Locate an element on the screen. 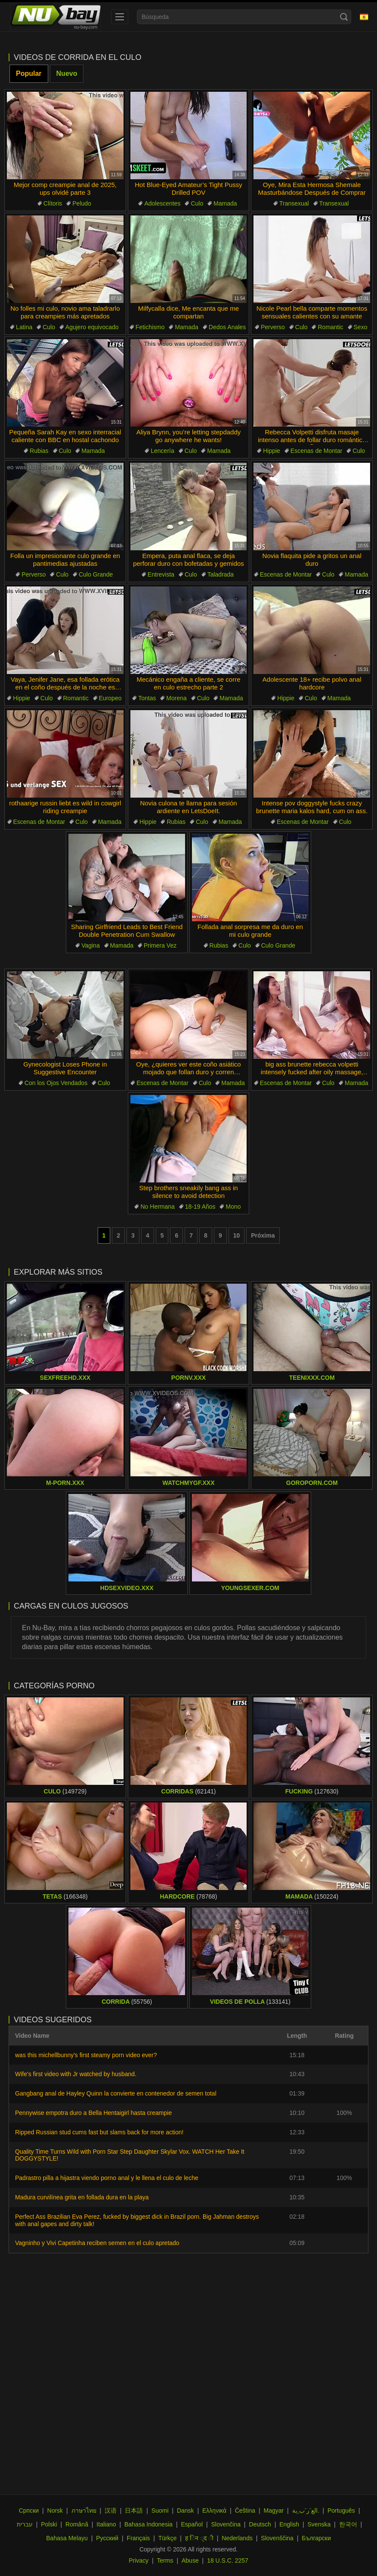 The image size is (377, 2576). Pennywise empotra duro a Bella Hentaigirl hasta creampie is located at coordinates (93, 2112).